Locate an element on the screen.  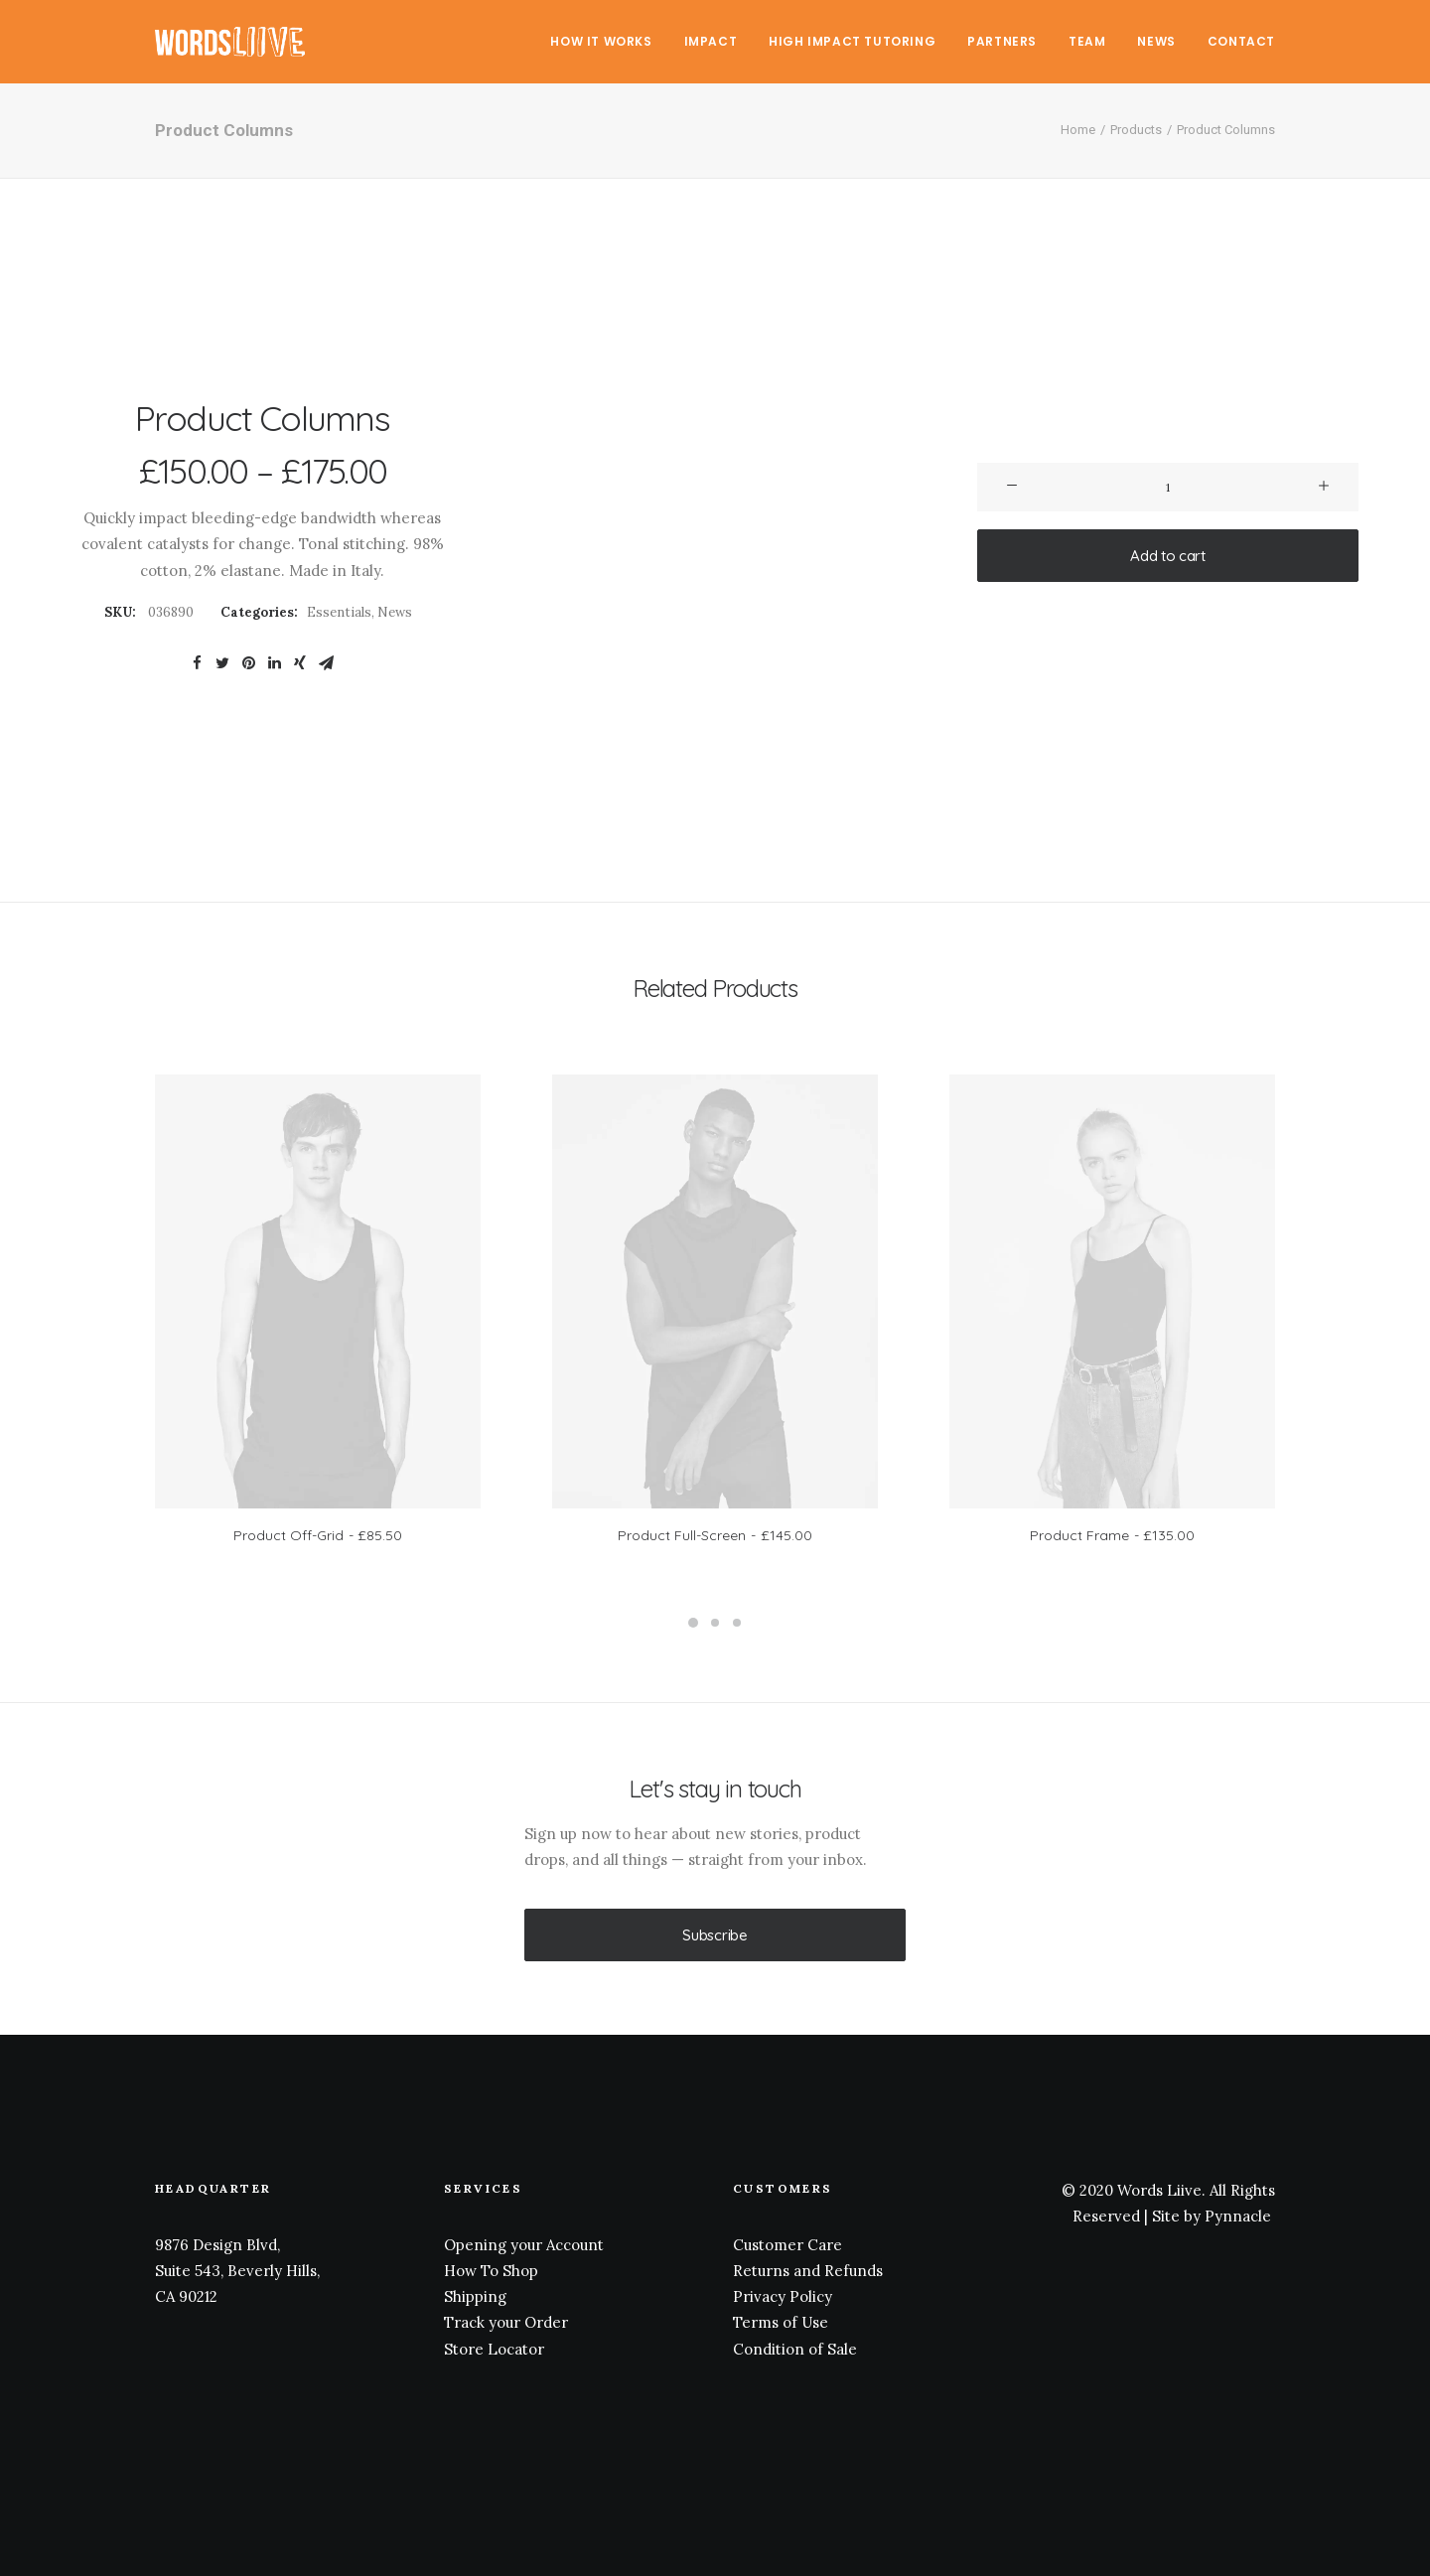
Essentials is located at coordinates (339, 612).